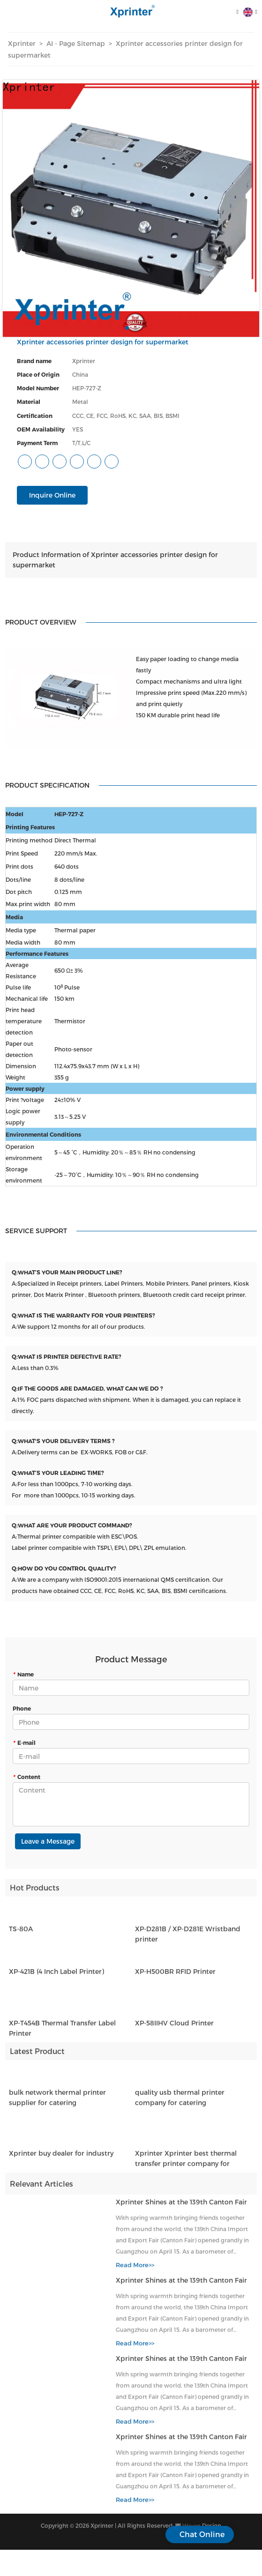  What do you see at coordinates (135, 2270) in the screenshot?
I see `Read More>>` at bounding box center [135, 2270].